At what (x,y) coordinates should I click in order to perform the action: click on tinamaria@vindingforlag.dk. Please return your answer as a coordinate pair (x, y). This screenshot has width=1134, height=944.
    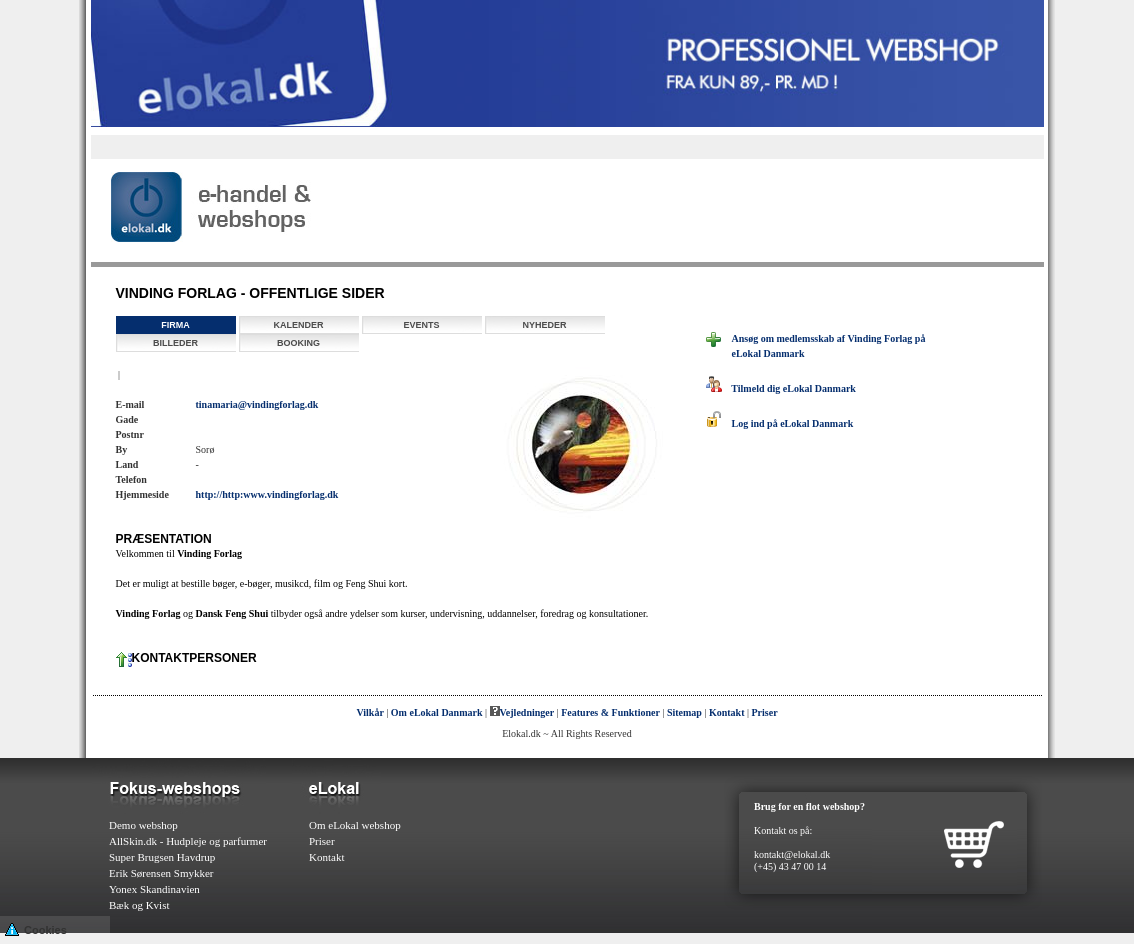
    Looking at the image, I should click on (257, 404).